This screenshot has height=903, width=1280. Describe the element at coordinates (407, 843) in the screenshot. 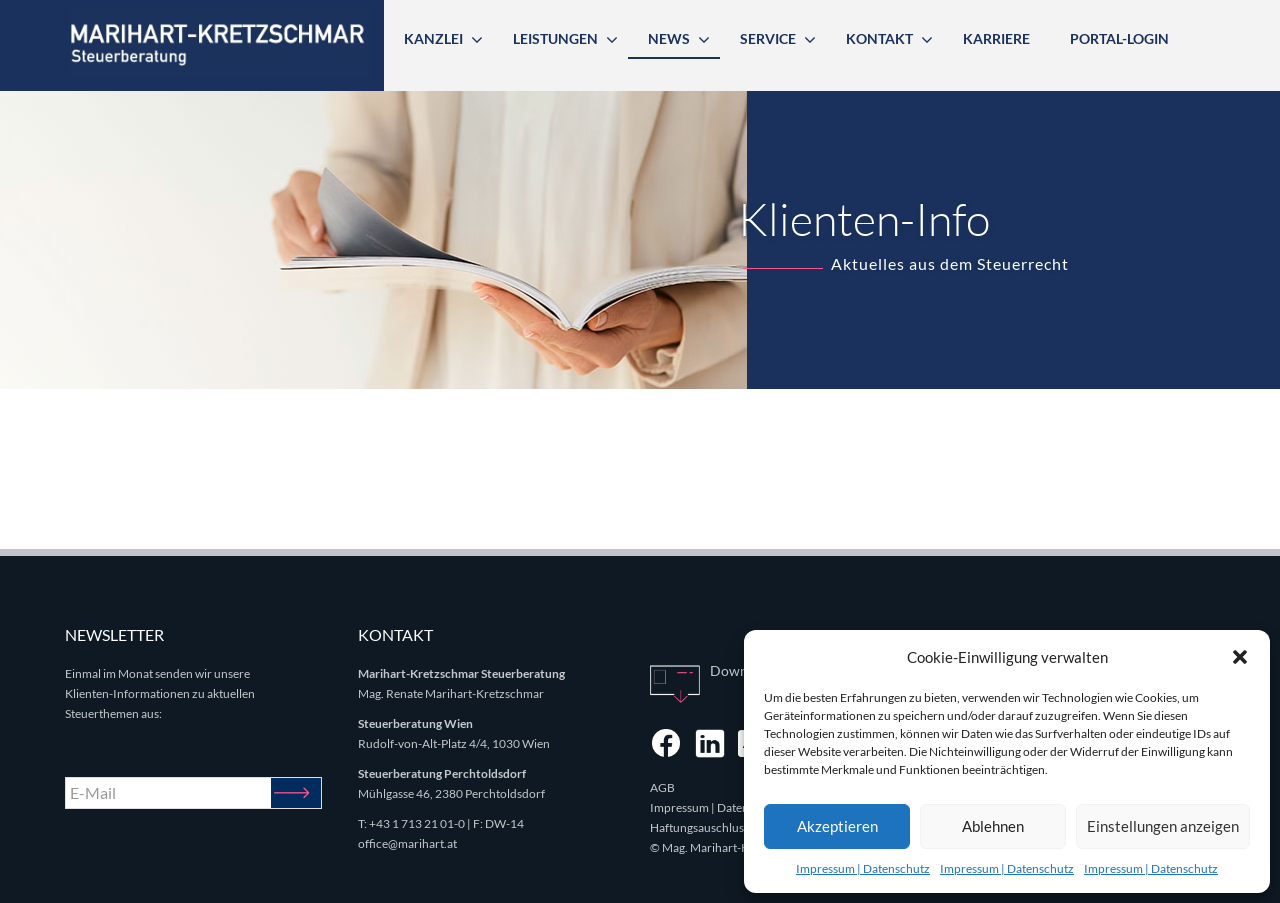

I see `office@marihart.at` at that location.